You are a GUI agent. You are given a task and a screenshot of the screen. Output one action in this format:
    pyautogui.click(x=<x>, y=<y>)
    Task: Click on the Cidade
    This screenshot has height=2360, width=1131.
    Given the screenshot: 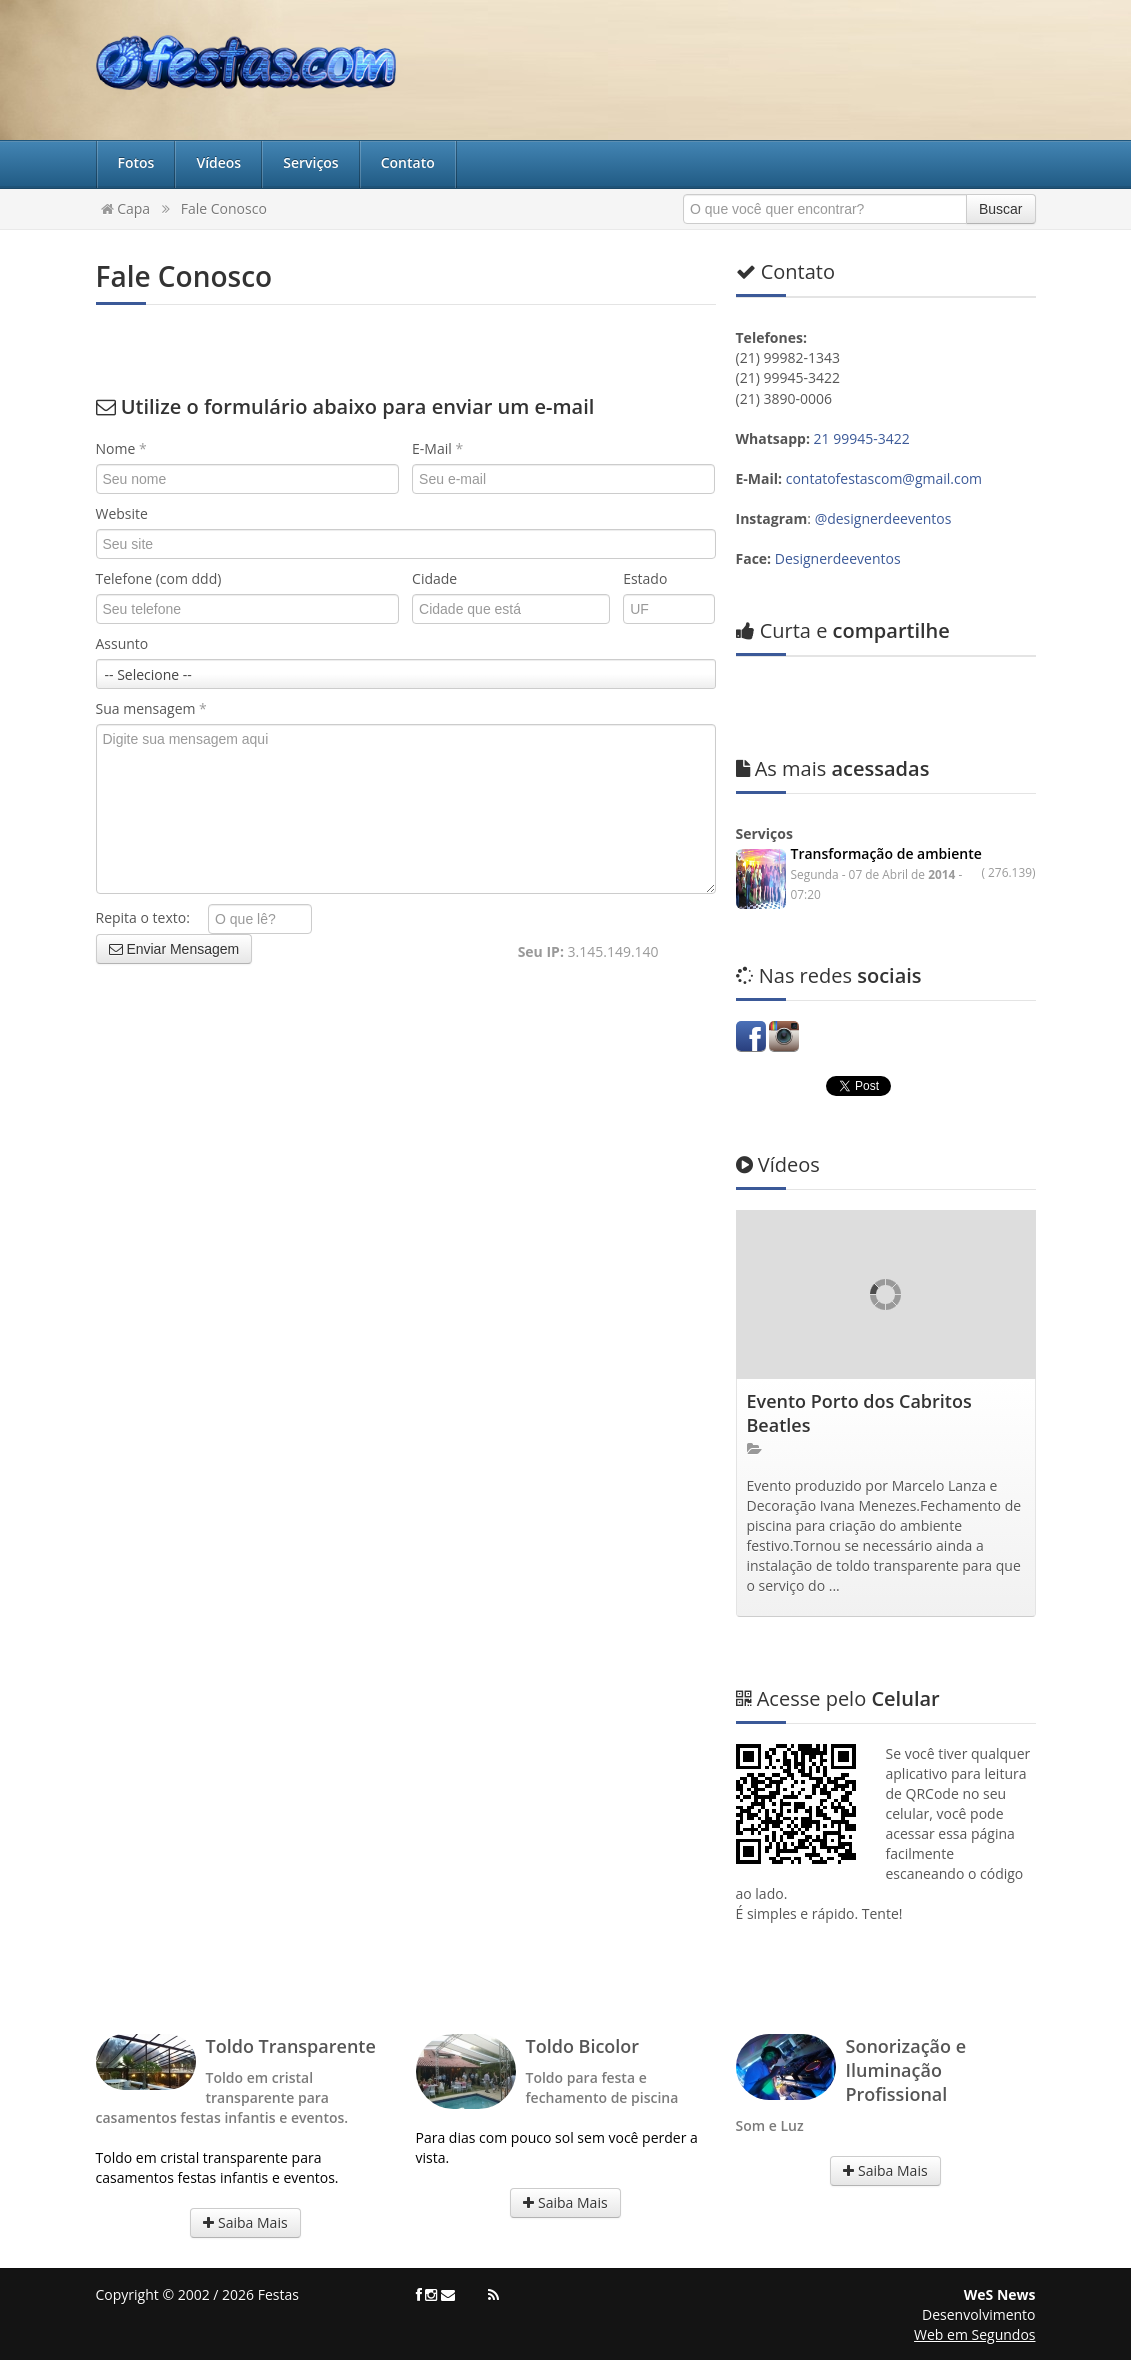 What is the action you would take?
    pyautogui.click(x=434, y=578)
    